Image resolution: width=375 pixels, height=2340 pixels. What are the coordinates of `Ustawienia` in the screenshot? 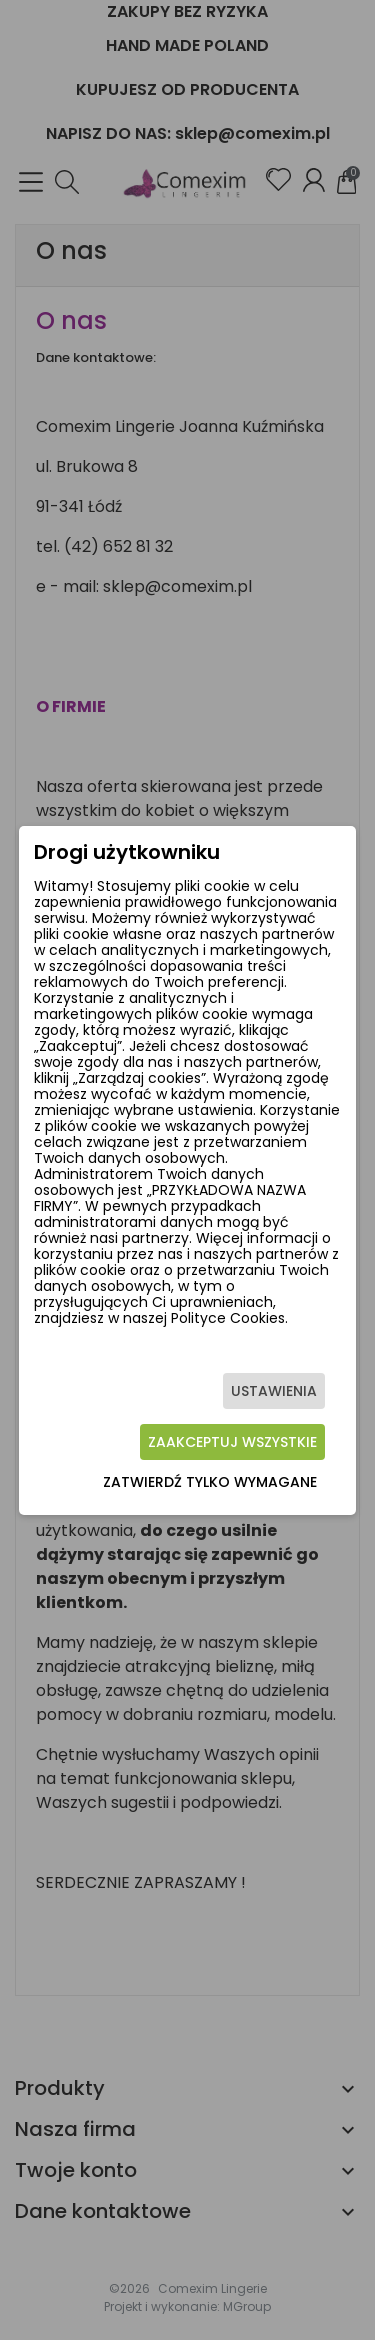 It's located at (274, 1391).